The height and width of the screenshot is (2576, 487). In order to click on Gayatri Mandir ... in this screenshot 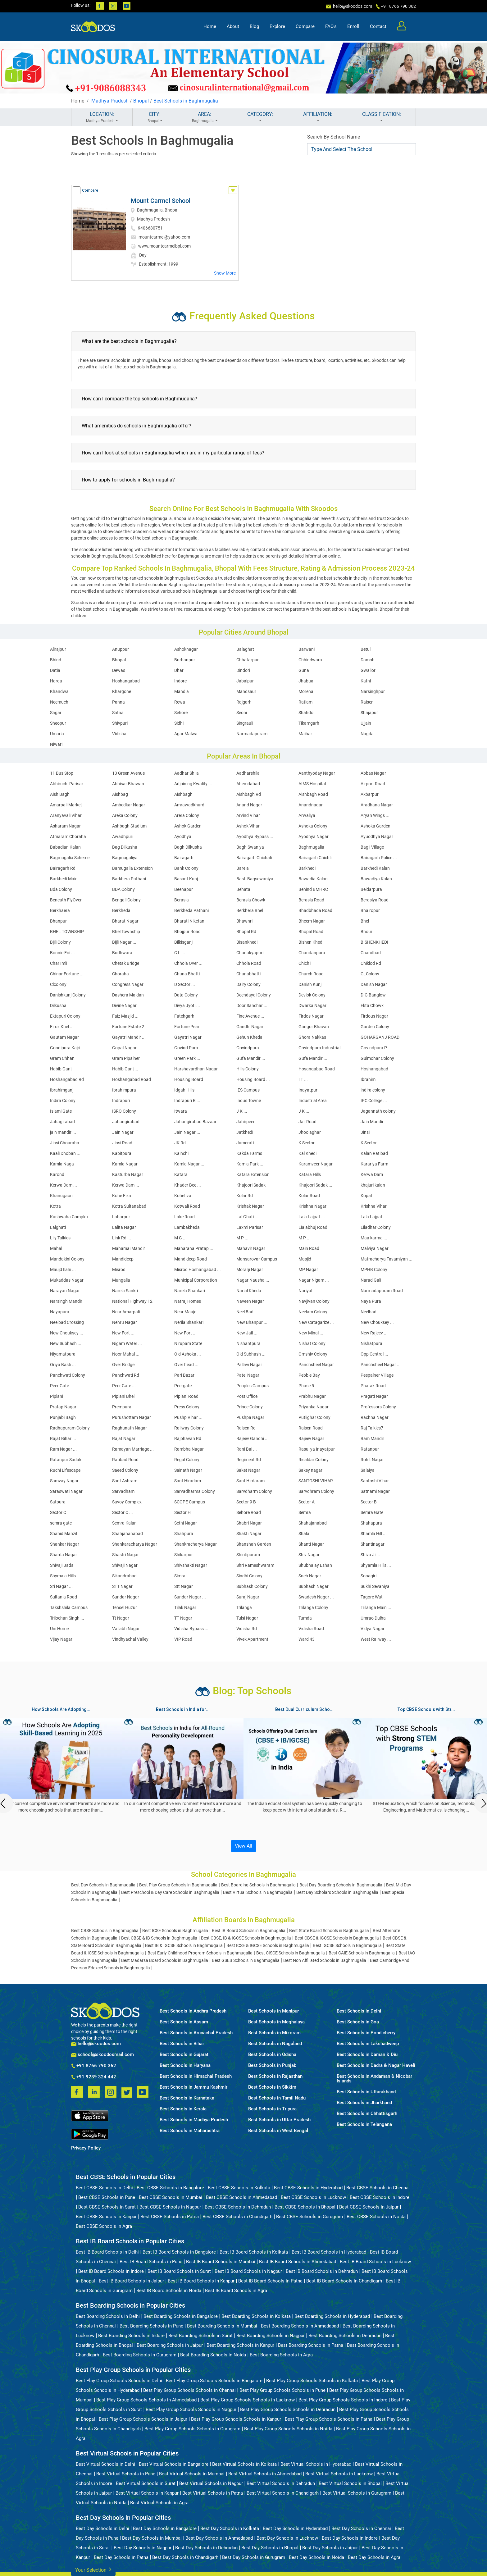, I will do `click(129, 1037)`.